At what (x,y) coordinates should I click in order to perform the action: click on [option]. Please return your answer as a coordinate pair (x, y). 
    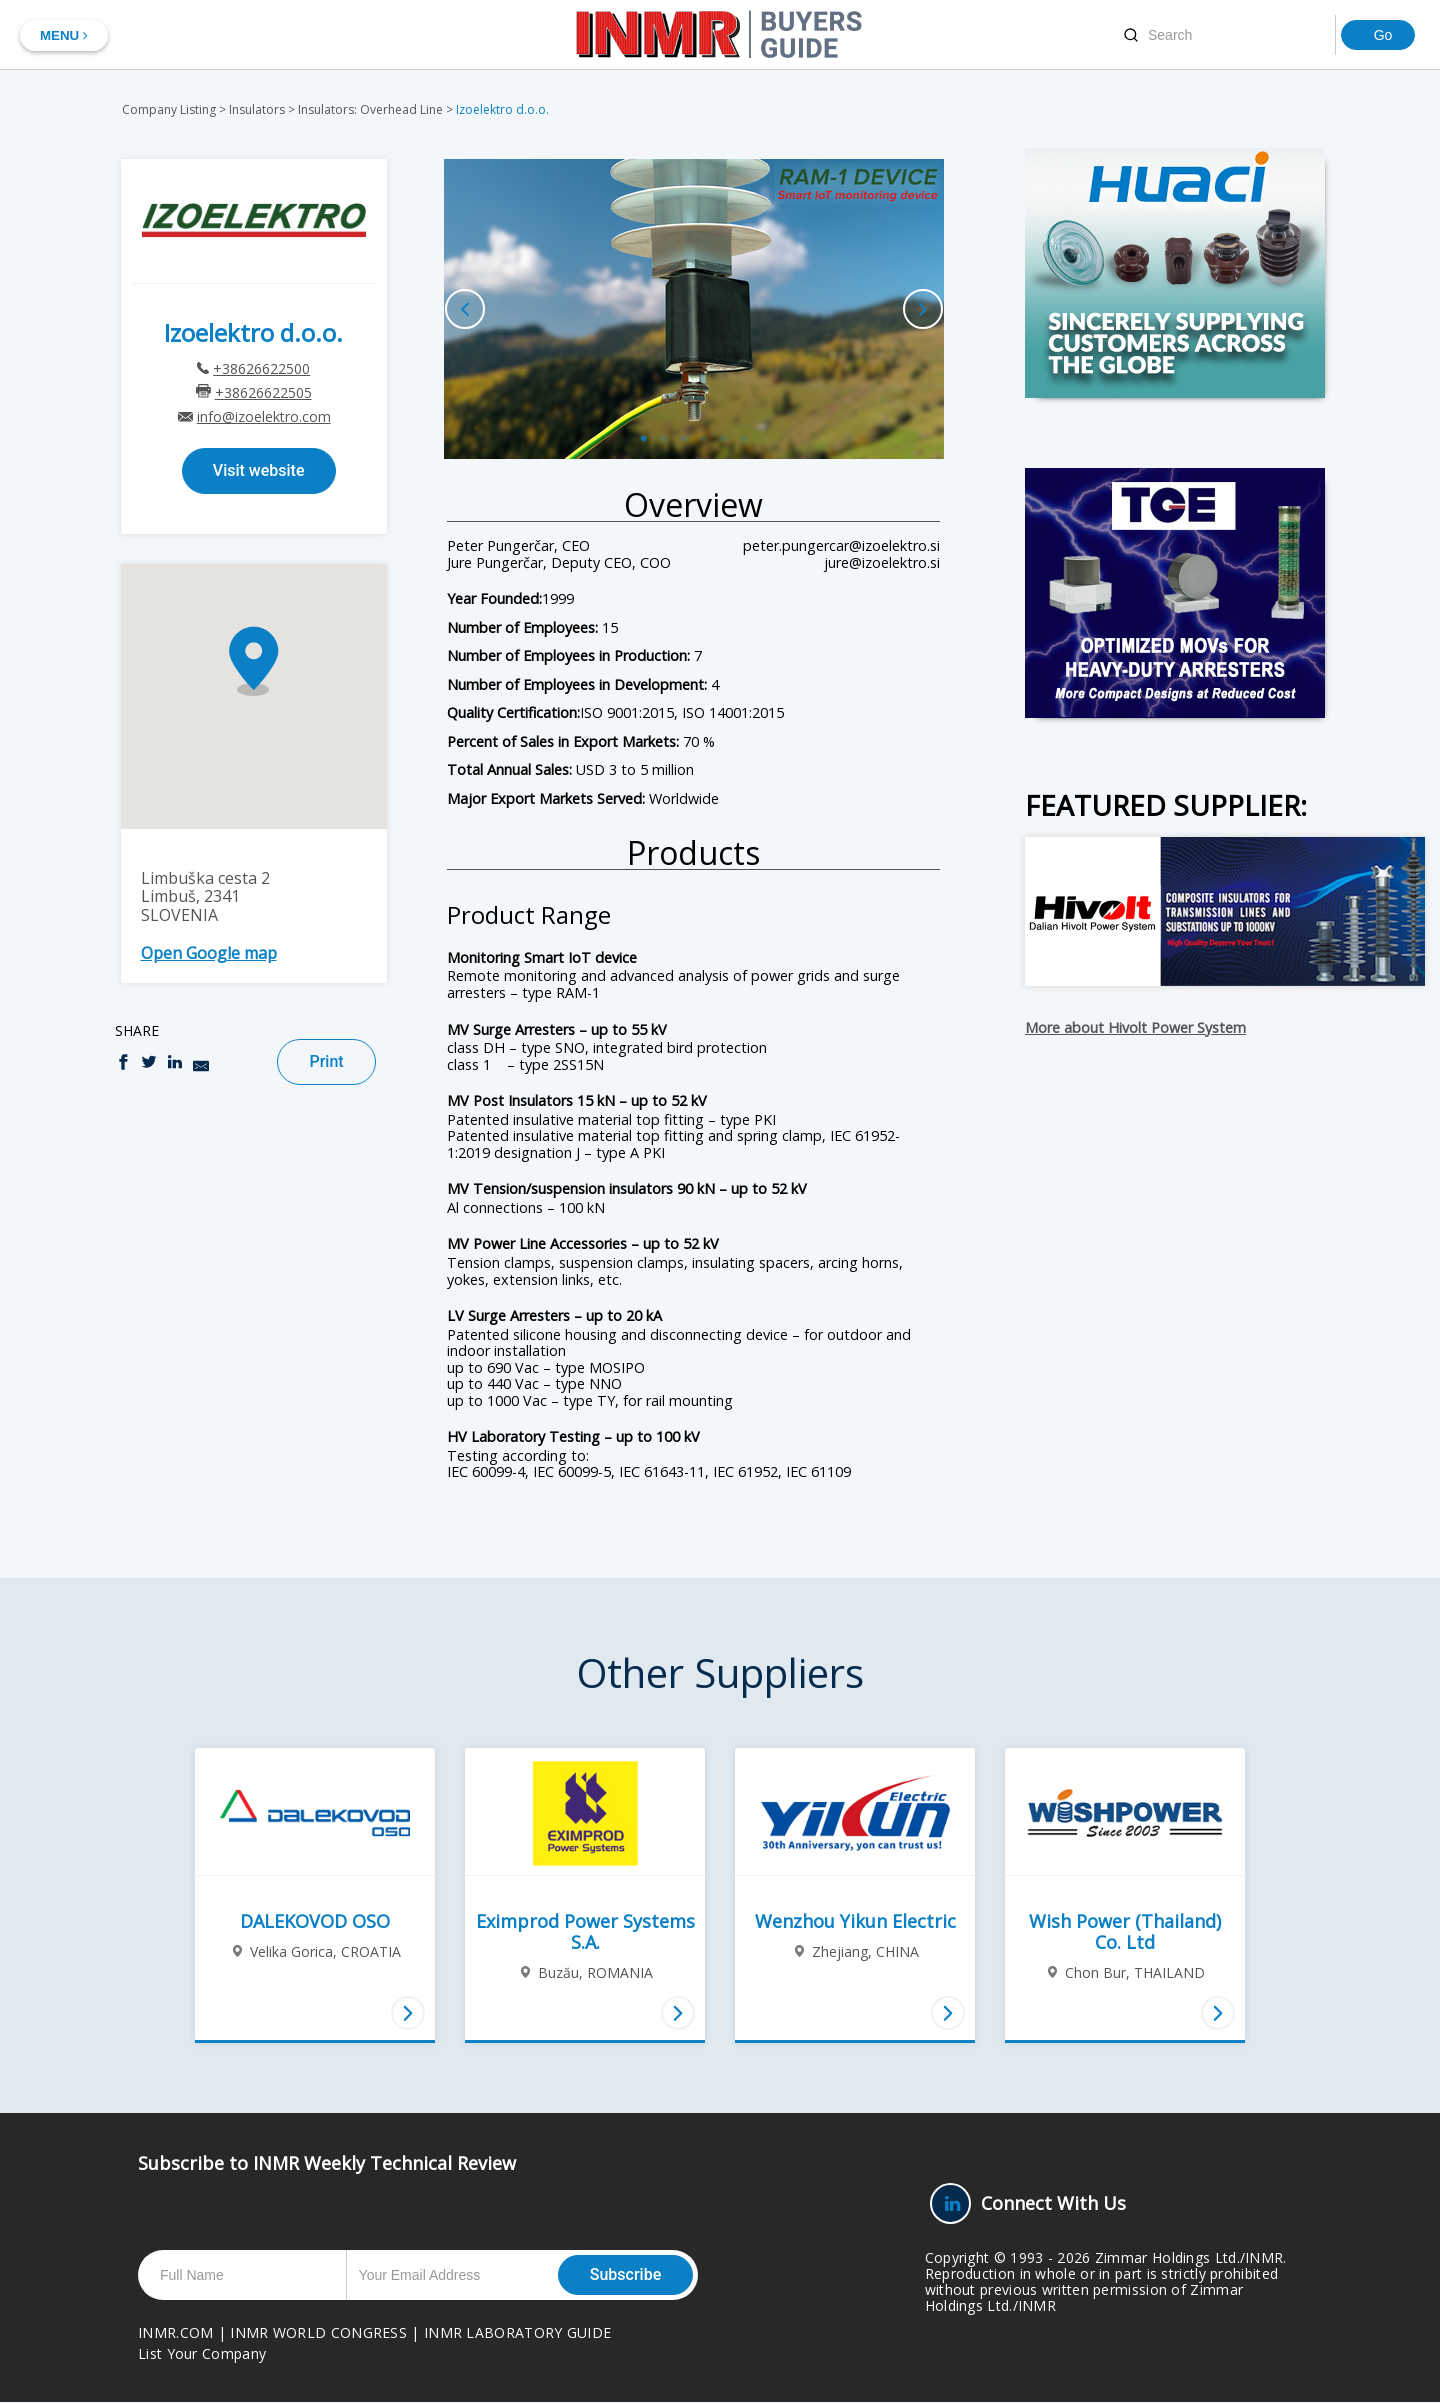
    Looking at the image, I should click on (694, 309).